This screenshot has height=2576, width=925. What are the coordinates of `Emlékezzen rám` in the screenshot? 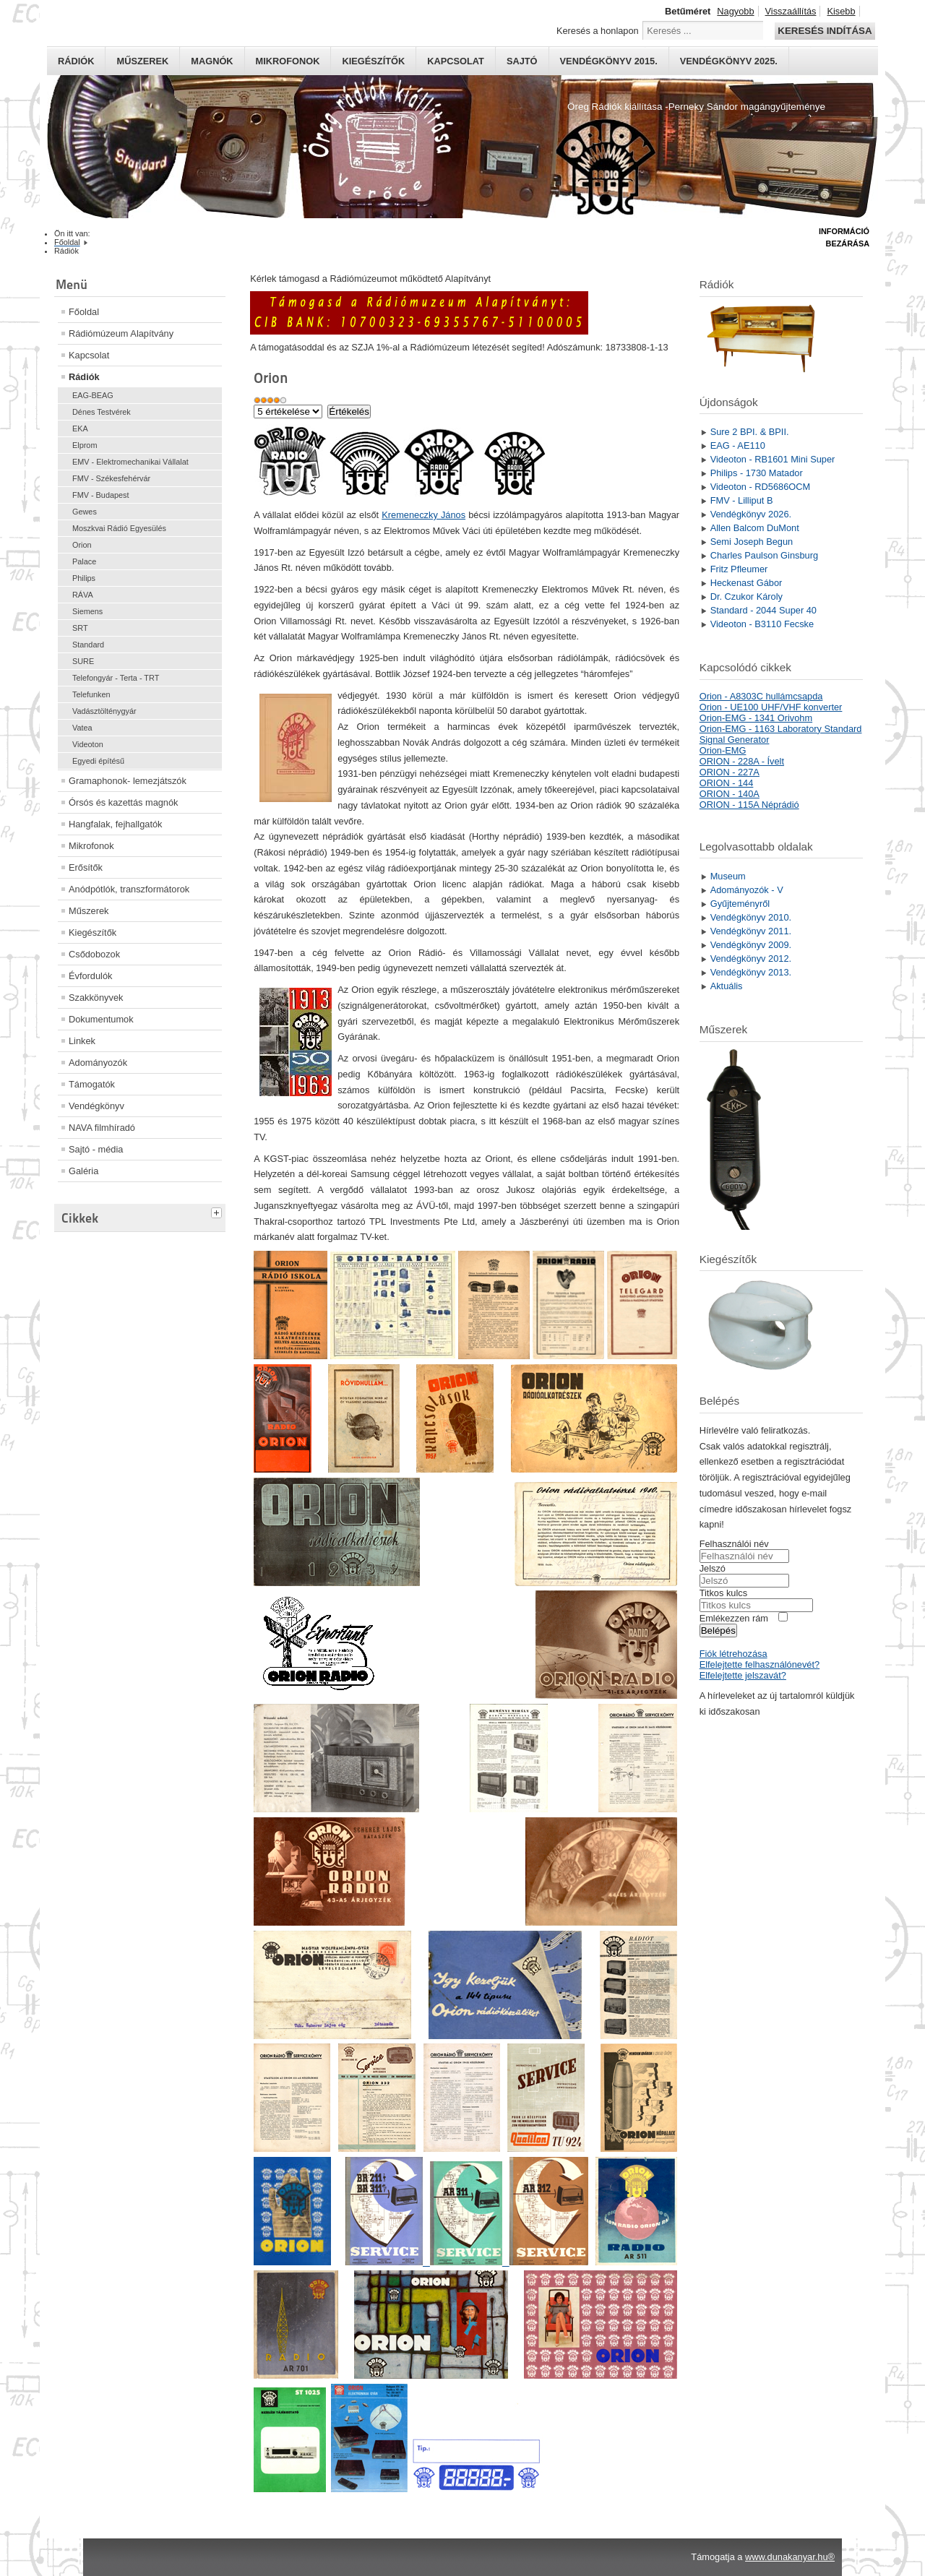 It's located at (734, 1618).